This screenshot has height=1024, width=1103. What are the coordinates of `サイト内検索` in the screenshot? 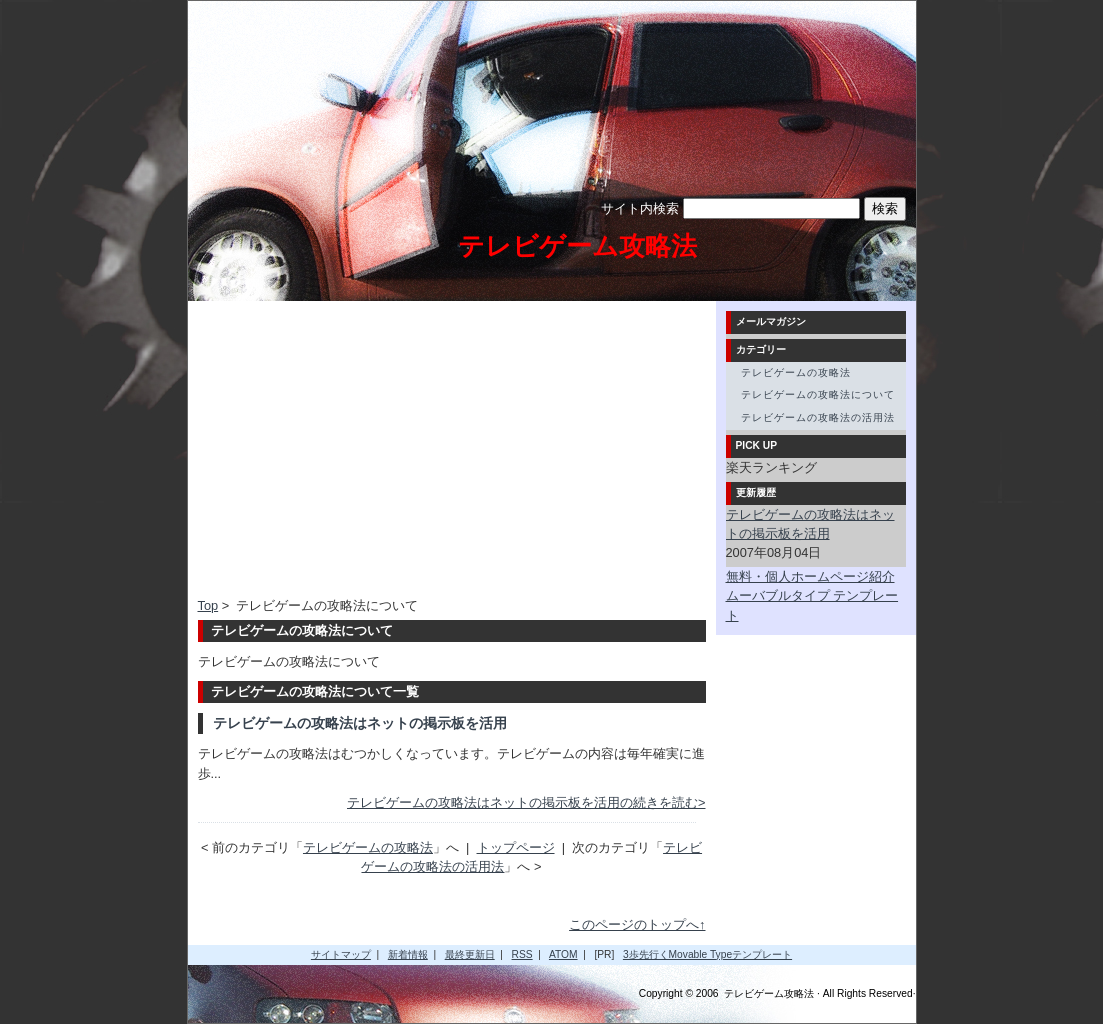 It's located at (640, 208).